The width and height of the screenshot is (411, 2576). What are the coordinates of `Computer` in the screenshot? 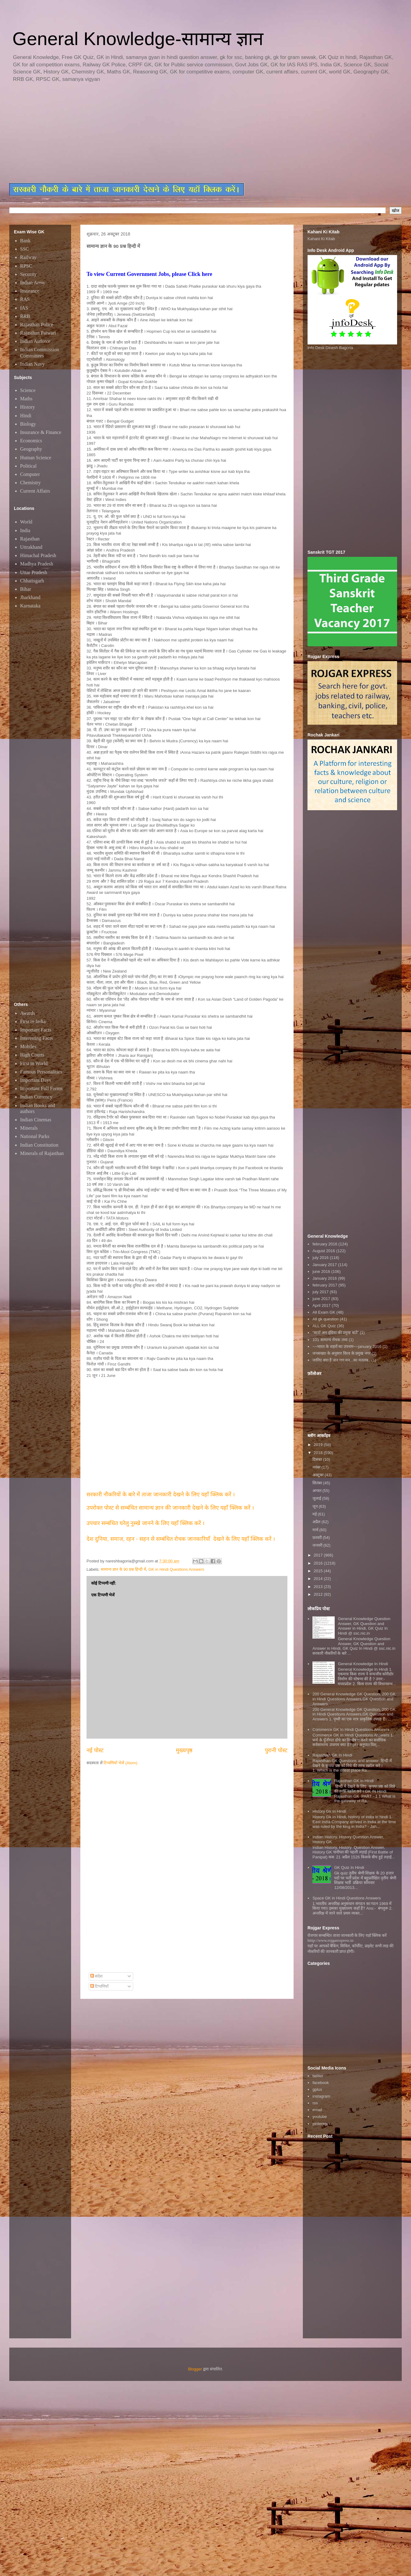 It's located at (30, 474).